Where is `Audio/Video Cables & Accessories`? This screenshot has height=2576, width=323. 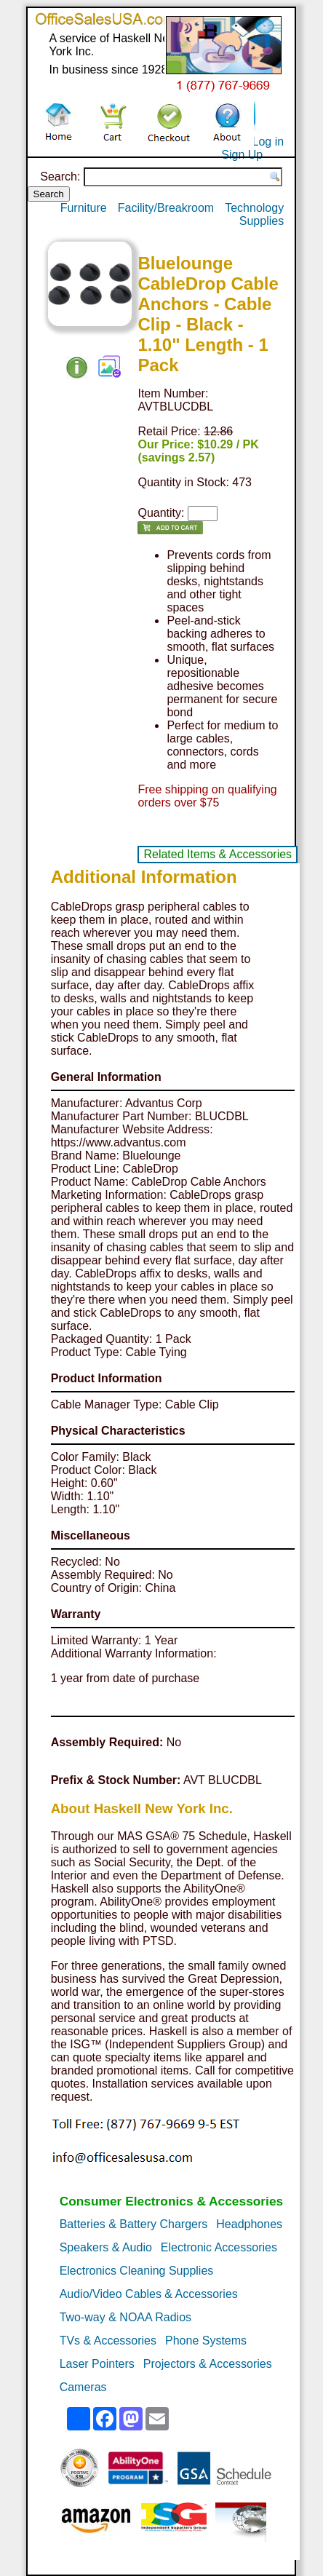 Audio/Video Cables & Accessories is located at coordinates (149, 2294).